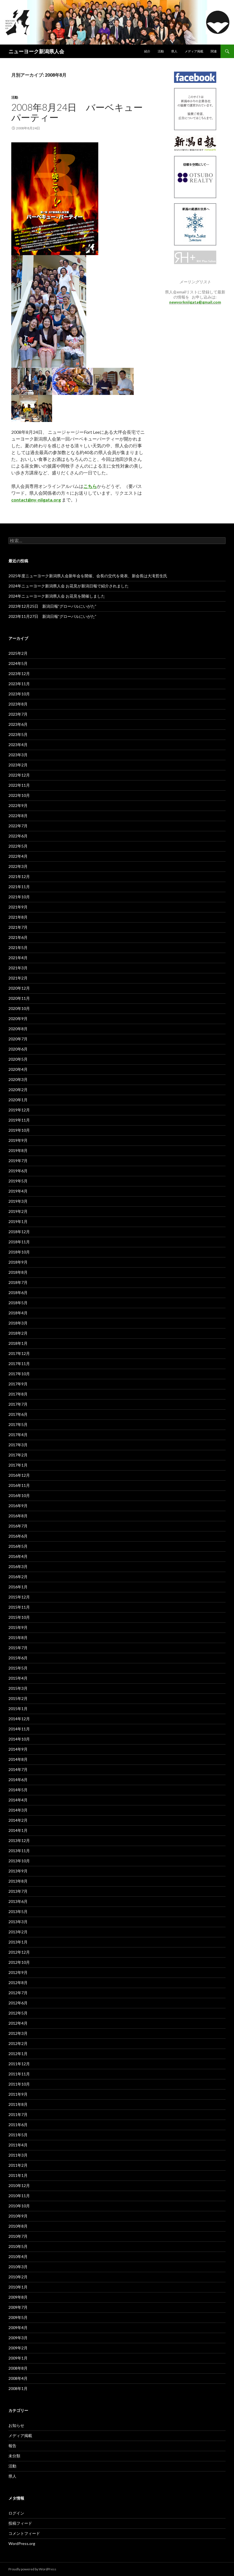 This screenshot has height=2576, width=234. What do you see at coordinates (174, 51) in the screenshot?
I see `県人` at bounding box center [174, 51].